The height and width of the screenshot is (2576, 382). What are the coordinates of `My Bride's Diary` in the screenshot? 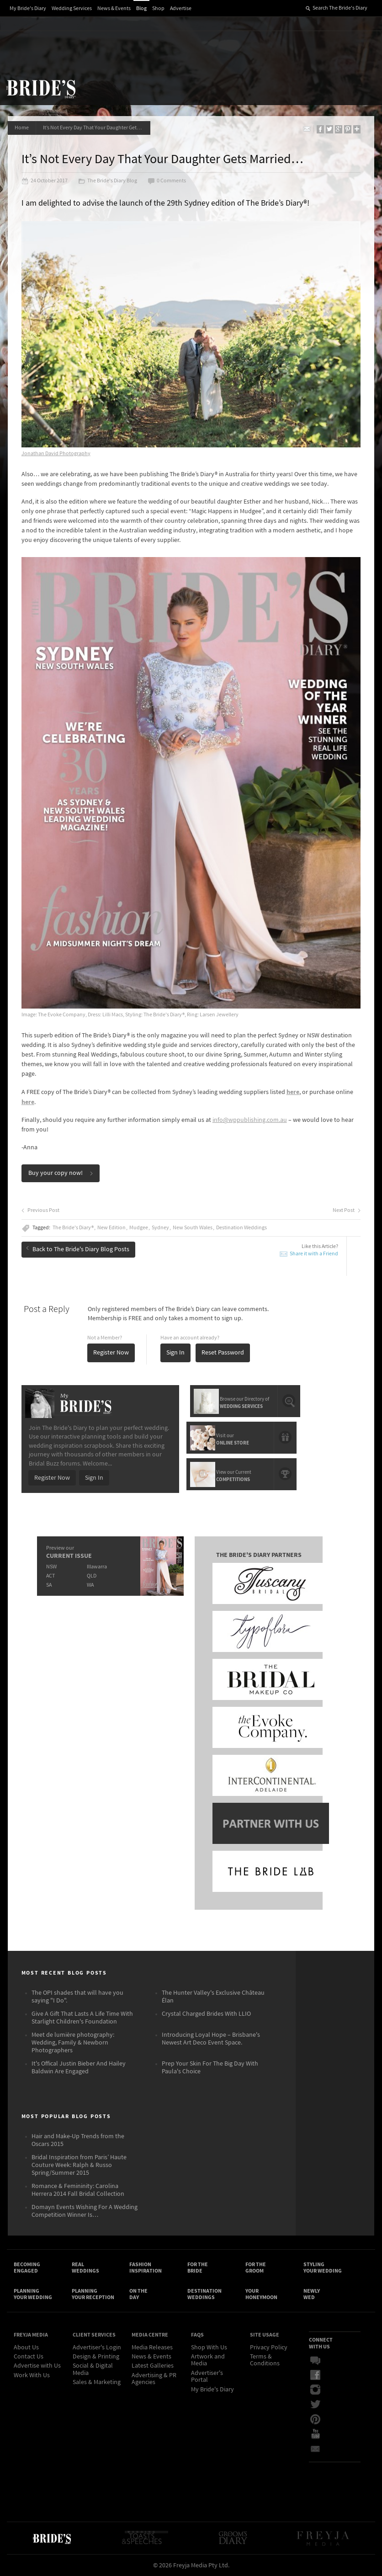 It's located at (28, 8).